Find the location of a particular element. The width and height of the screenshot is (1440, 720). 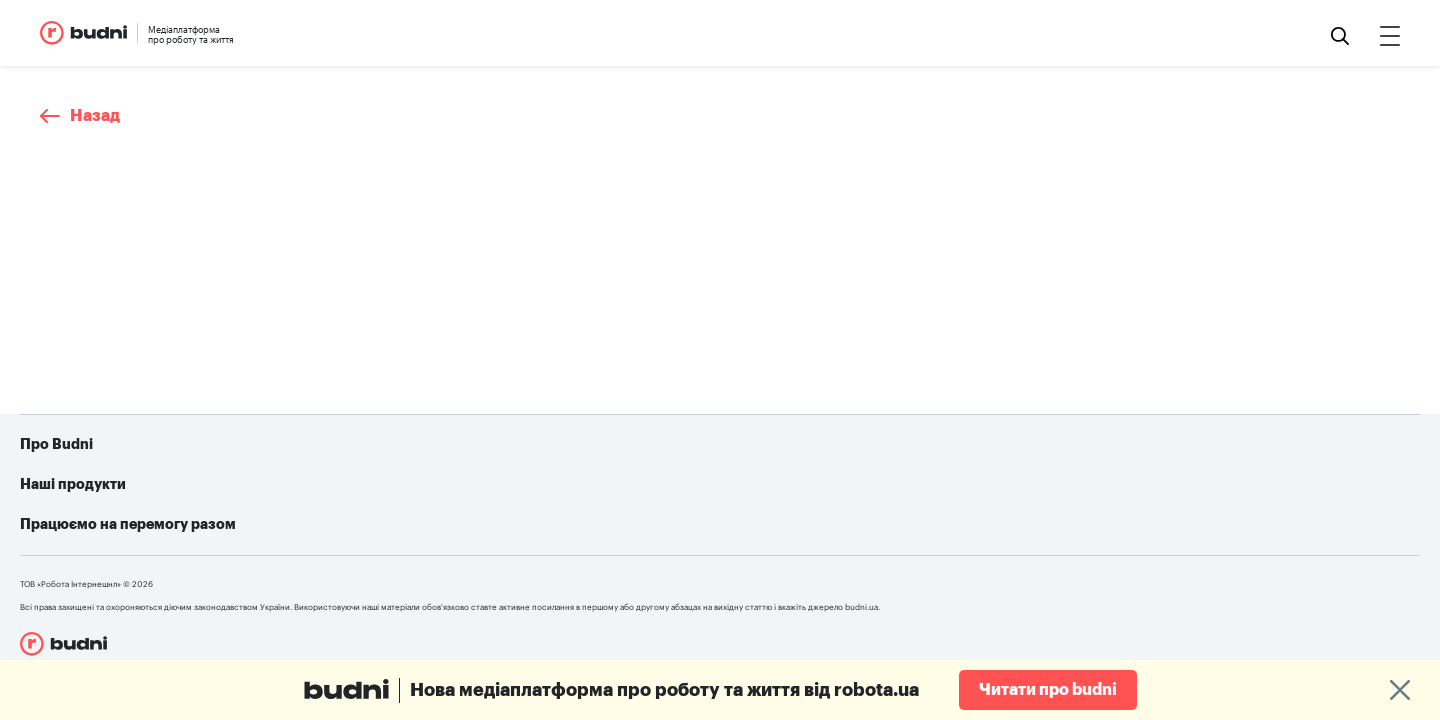

robota.ua для роботодавця is located at coordinates (448, 527).